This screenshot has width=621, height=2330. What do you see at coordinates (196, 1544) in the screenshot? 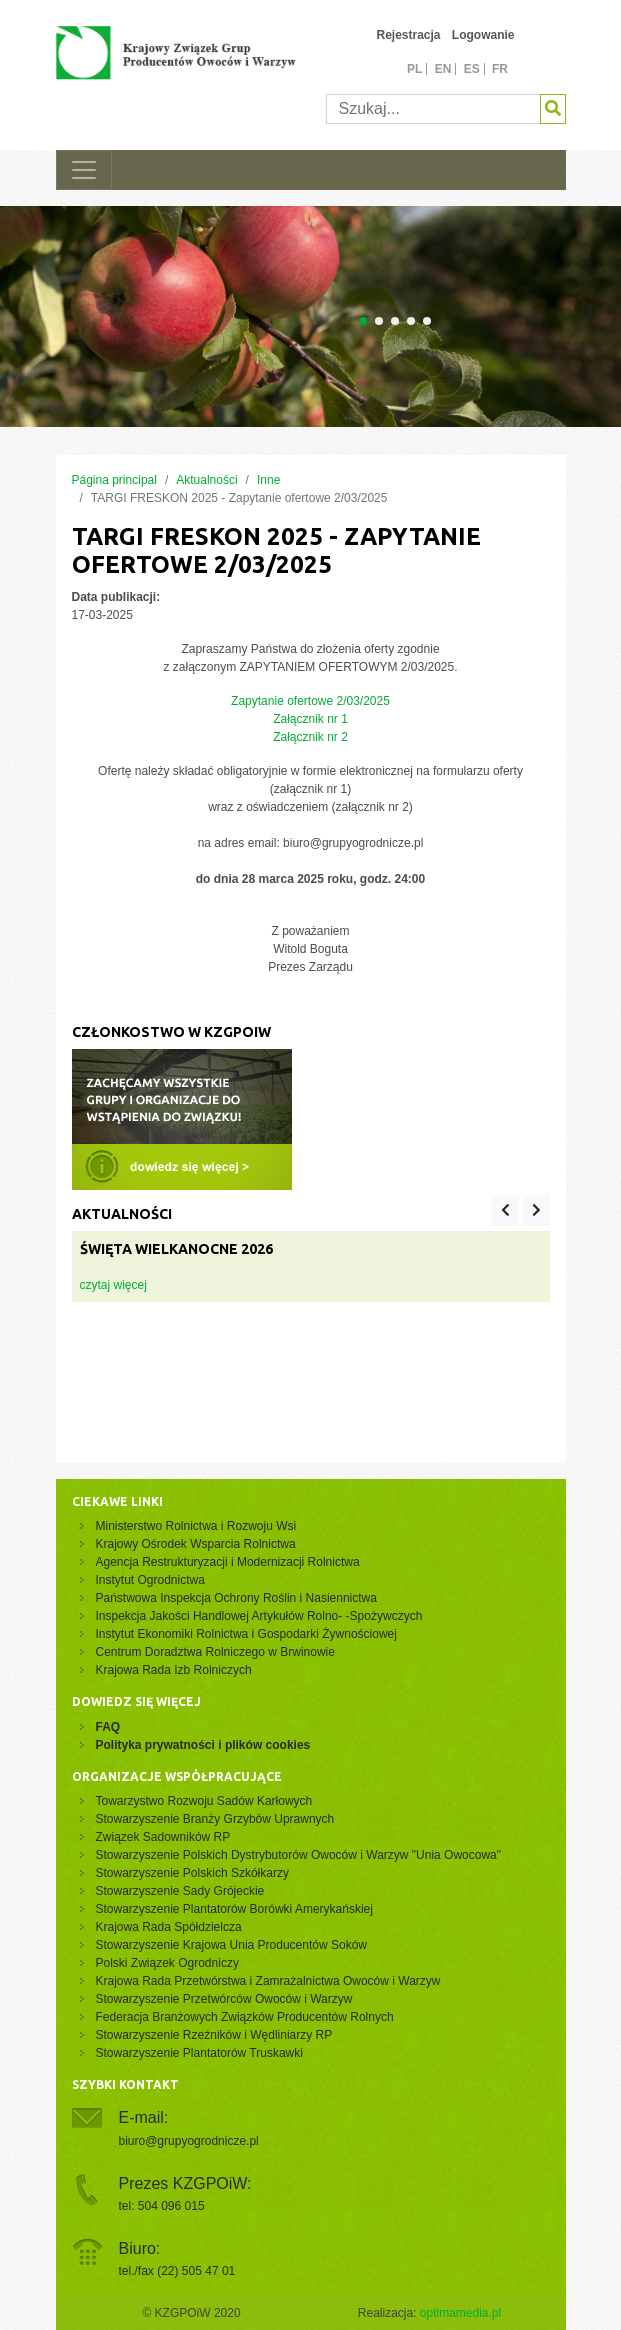
I see `Krajowy Ośrodek Wsparcia Rolnictwa` at bounding box center [196, 1544].